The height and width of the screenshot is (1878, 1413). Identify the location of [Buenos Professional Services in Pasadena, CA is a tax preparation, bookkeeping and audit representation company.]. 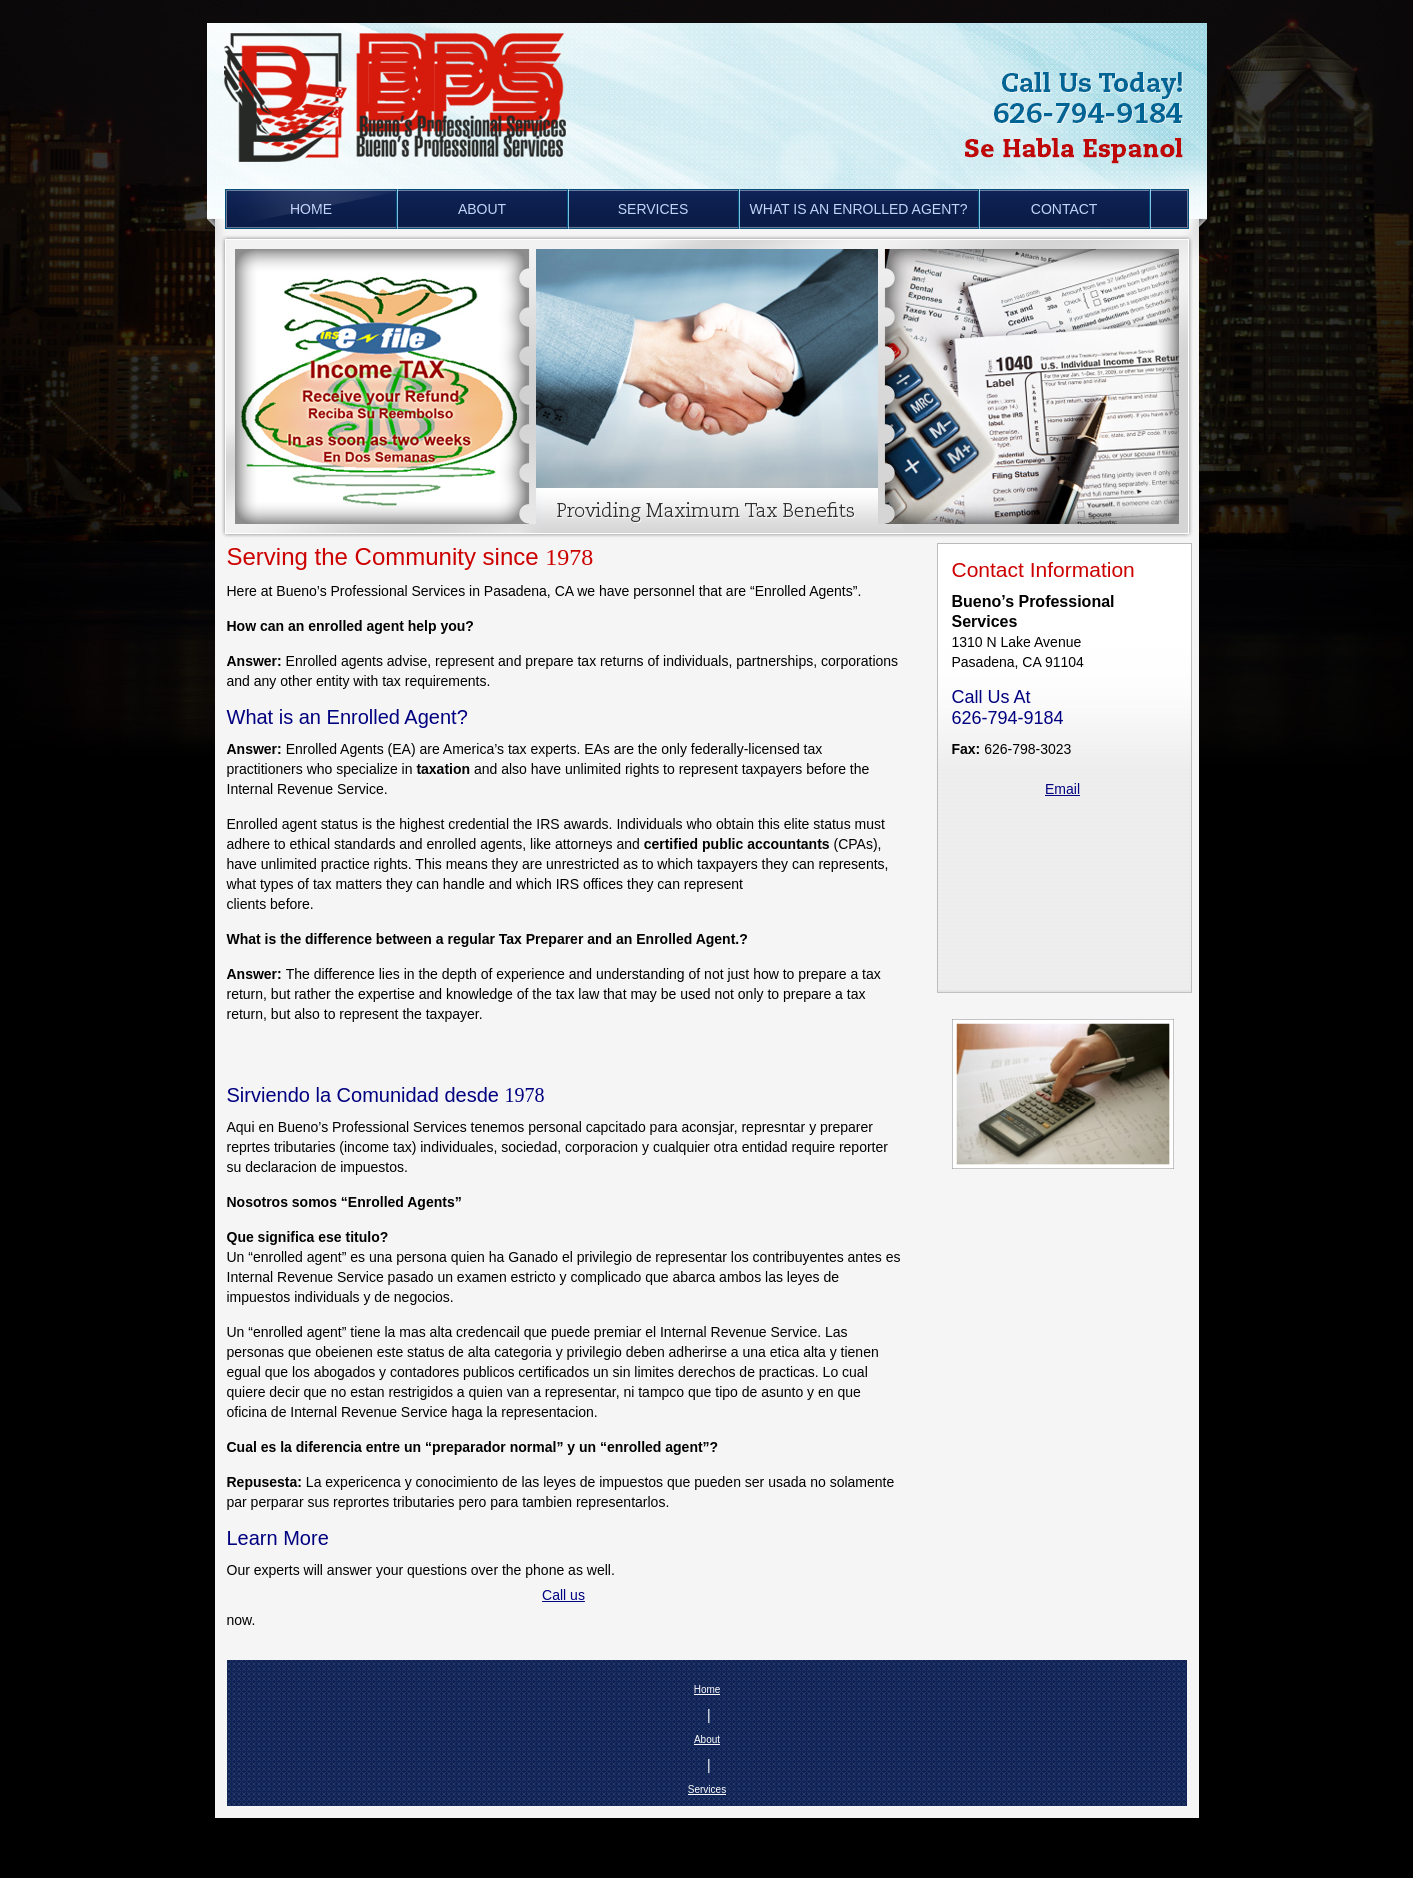
(404, 87).